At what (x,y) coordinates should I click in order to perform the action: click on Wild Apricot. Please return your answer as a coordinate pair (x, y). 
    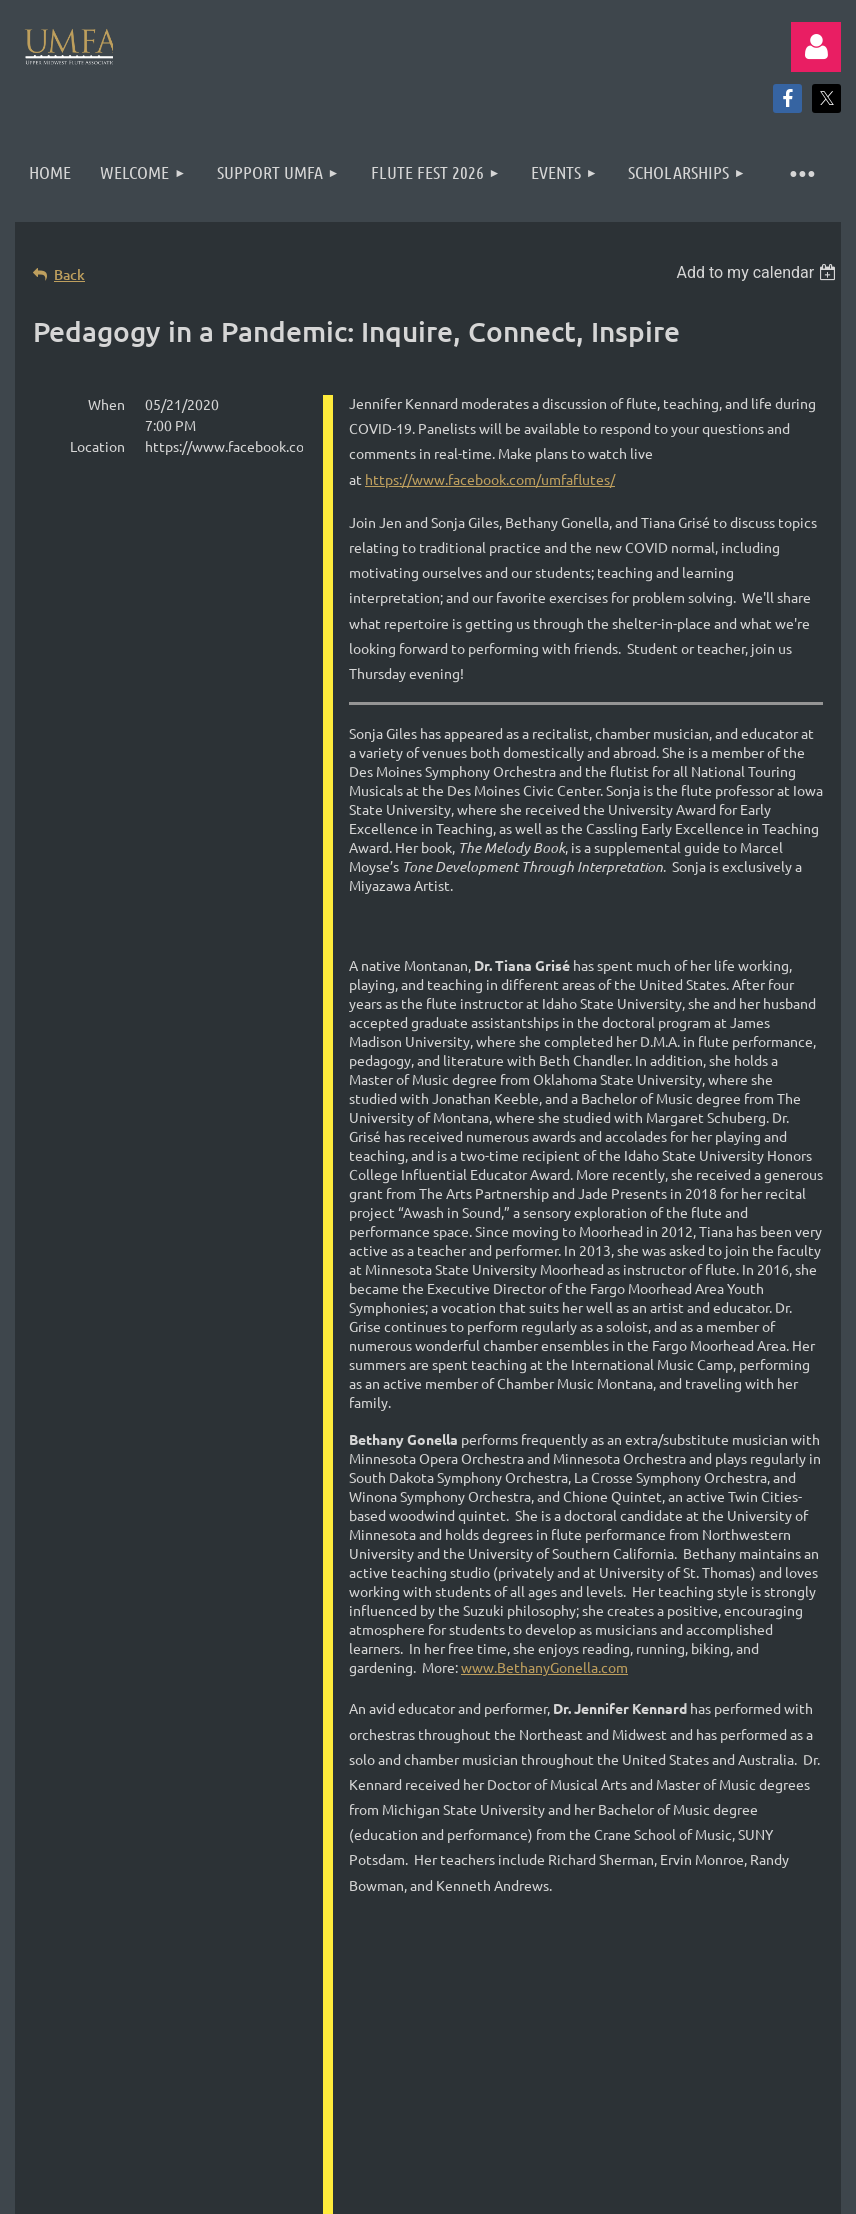
    Looking at the image, I should click on (602, 2163).